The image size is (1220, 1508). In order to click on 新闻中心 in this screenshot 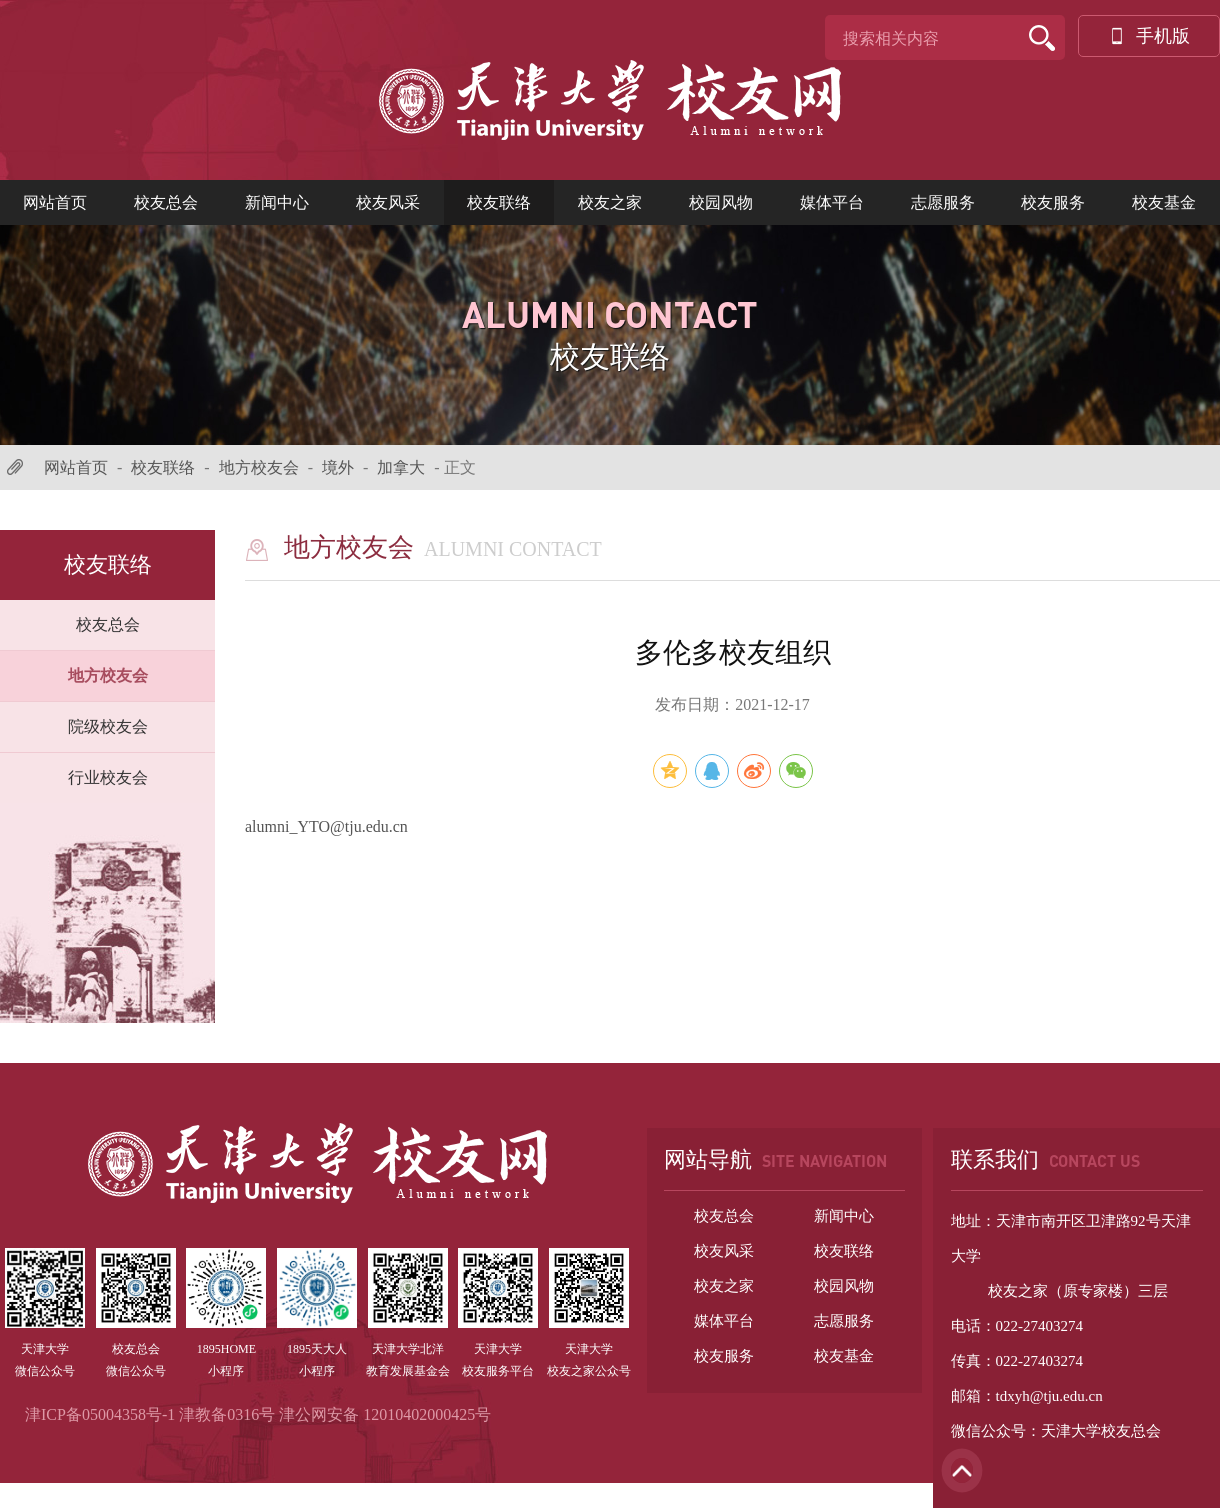, I will do `click(277, 202)`.